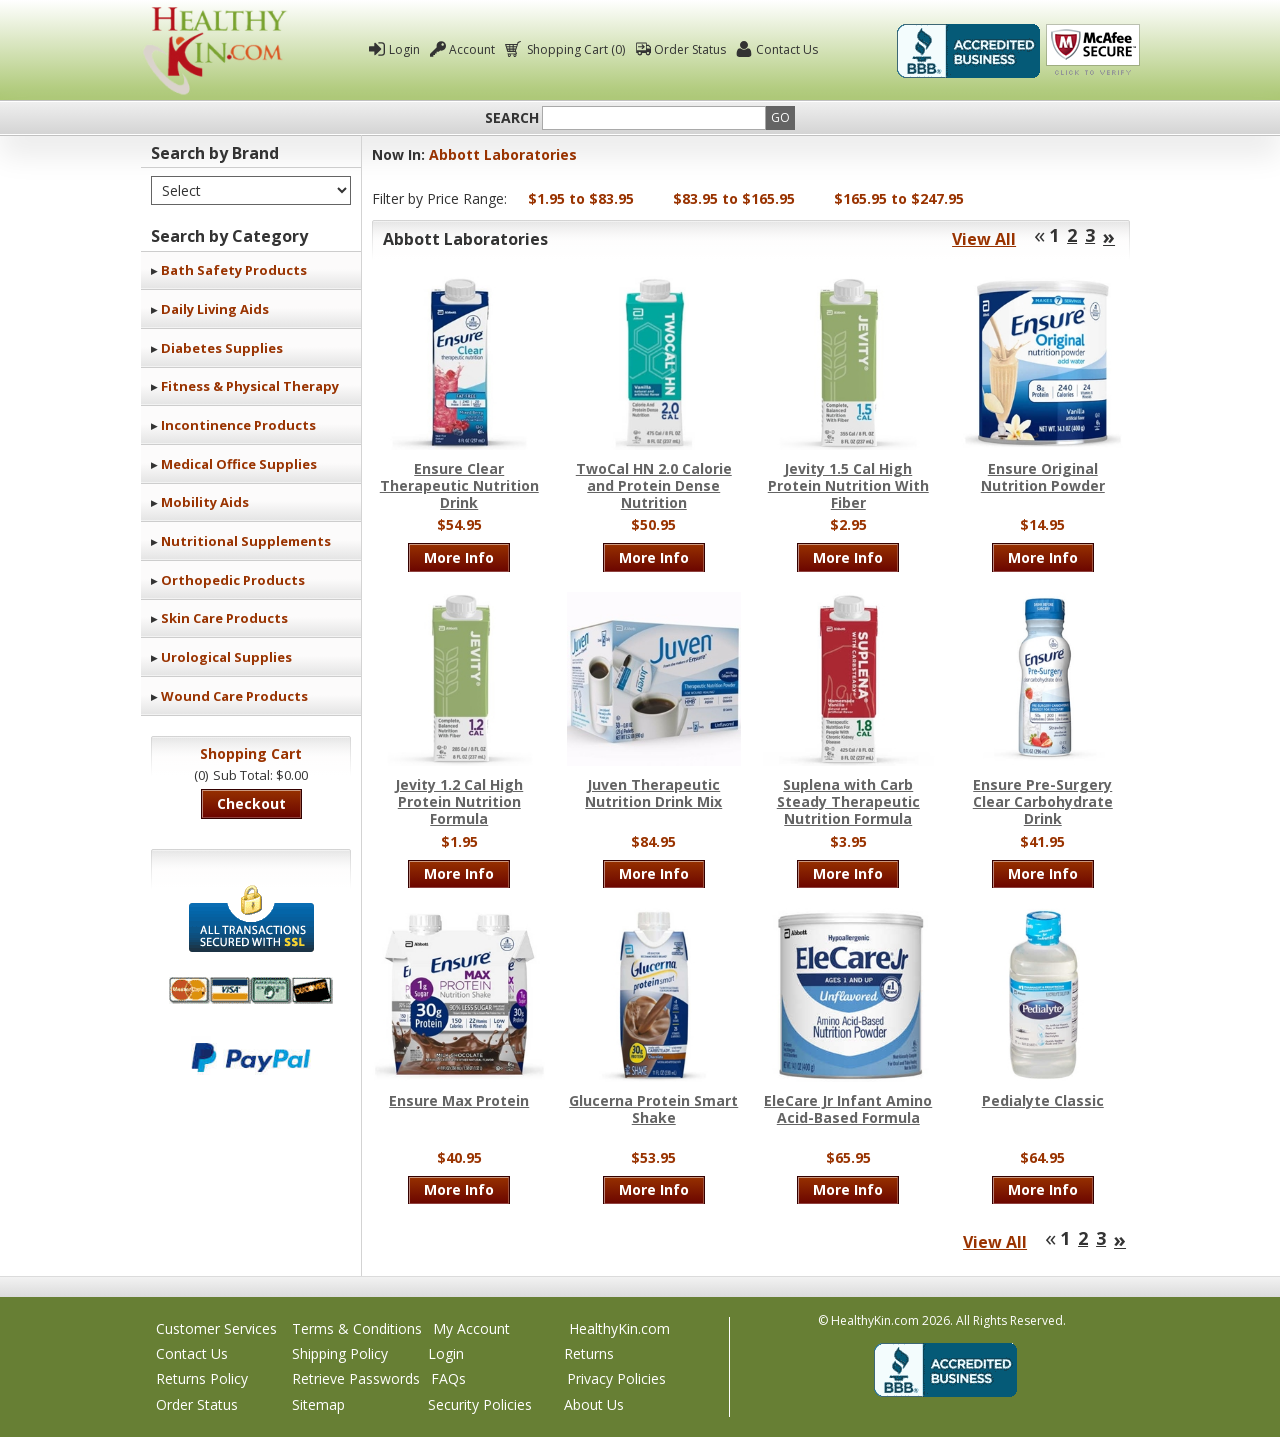 Image resolution: width=1280 pixels, height=1437 pixels. What do you see at coordinates (787, 49) in the screenshot?
I see `Contact Us` at bounding box center [787, 49].